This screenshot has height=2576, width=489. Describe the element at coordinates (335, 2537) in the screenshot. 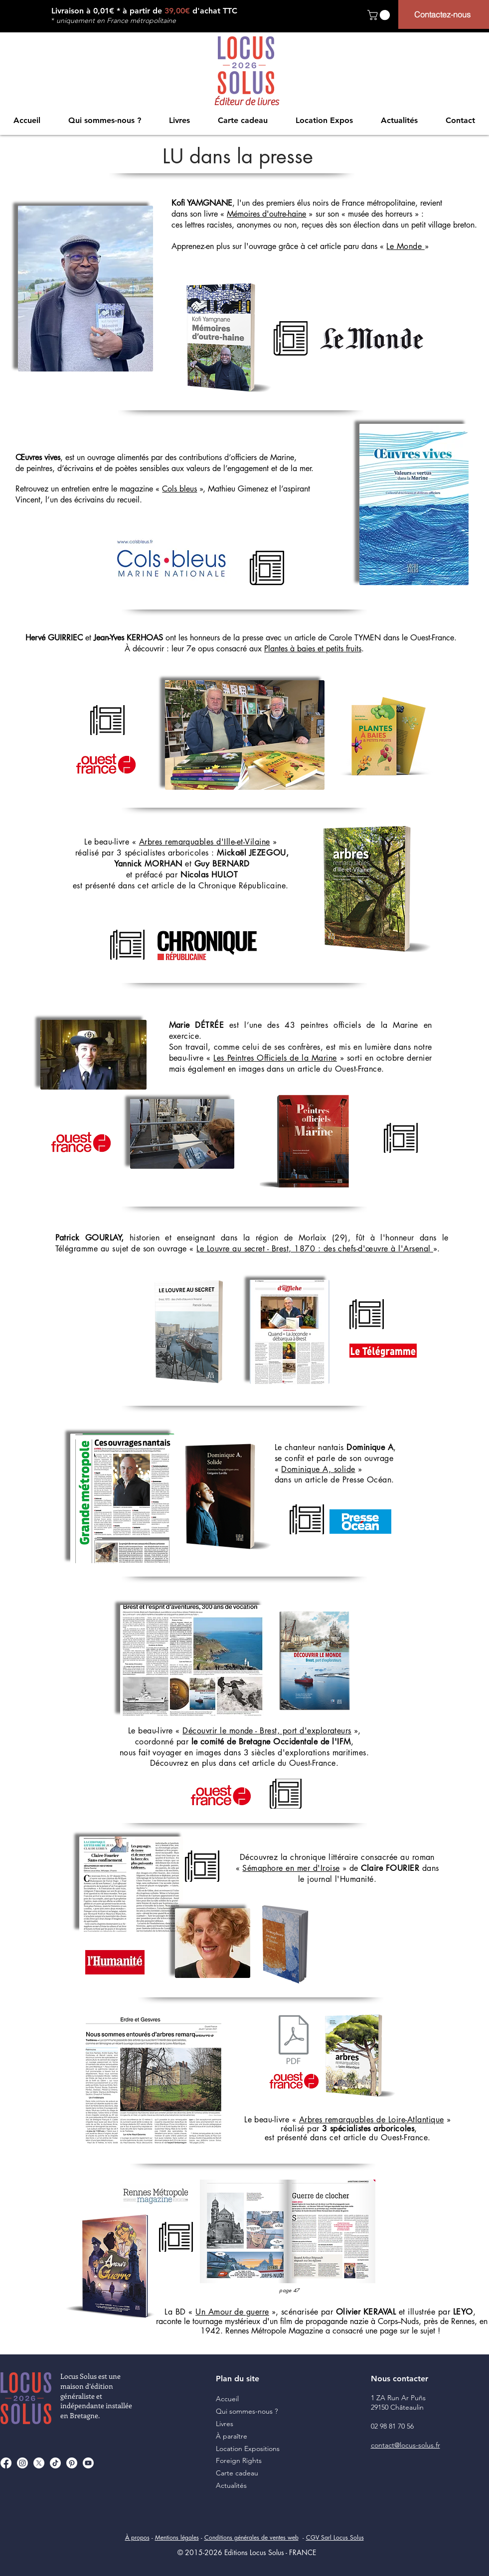

I see `CGV Sarl Locus Solus` at that location.